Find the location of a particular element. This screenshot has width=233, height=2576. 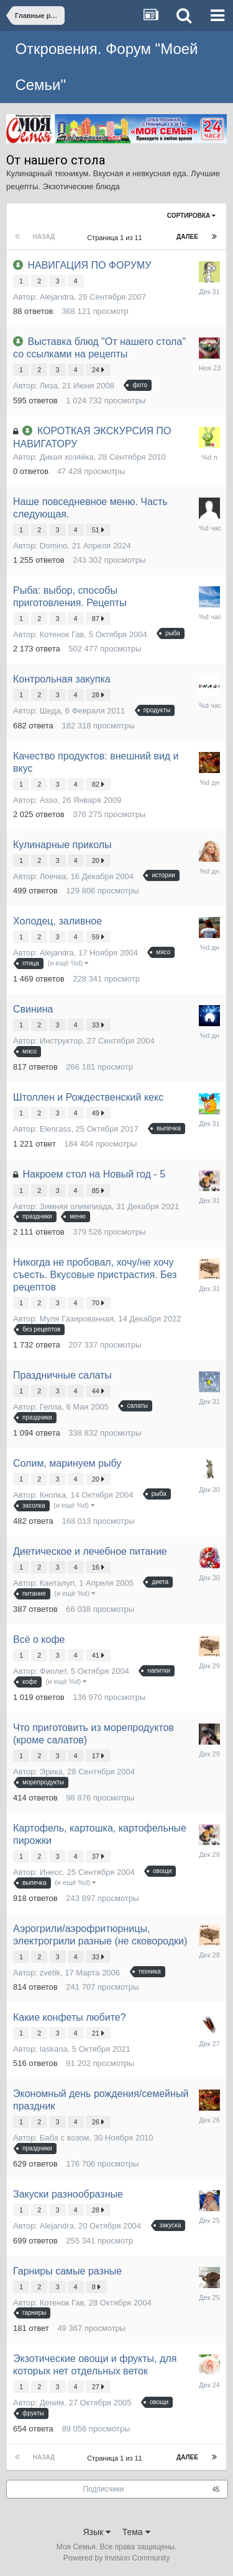

44 is located at coordinates (98, 1391).